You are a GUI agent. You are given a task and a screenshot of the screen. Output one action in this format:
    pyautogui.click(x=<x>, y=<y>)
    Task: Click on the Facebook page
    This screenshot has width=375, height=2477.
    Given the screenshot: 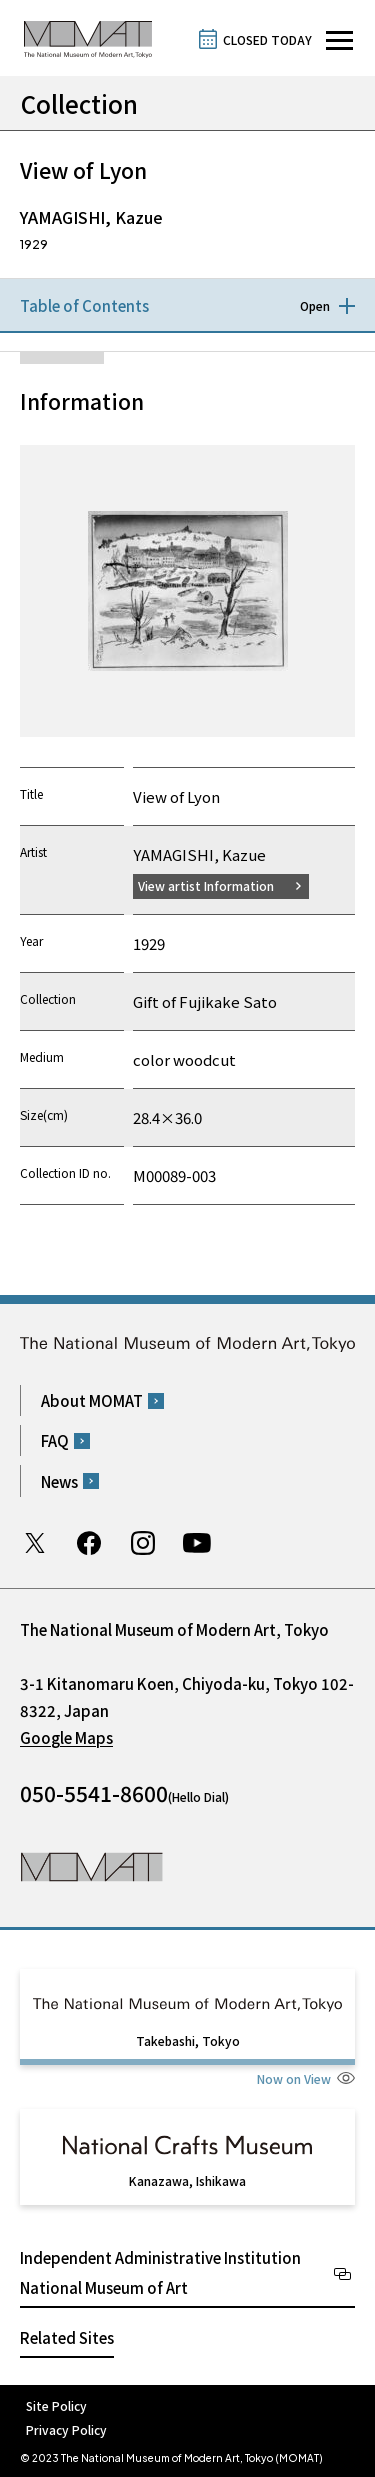 What is the action you would take?
    pyautogui.click(x=89, y=1543)
    